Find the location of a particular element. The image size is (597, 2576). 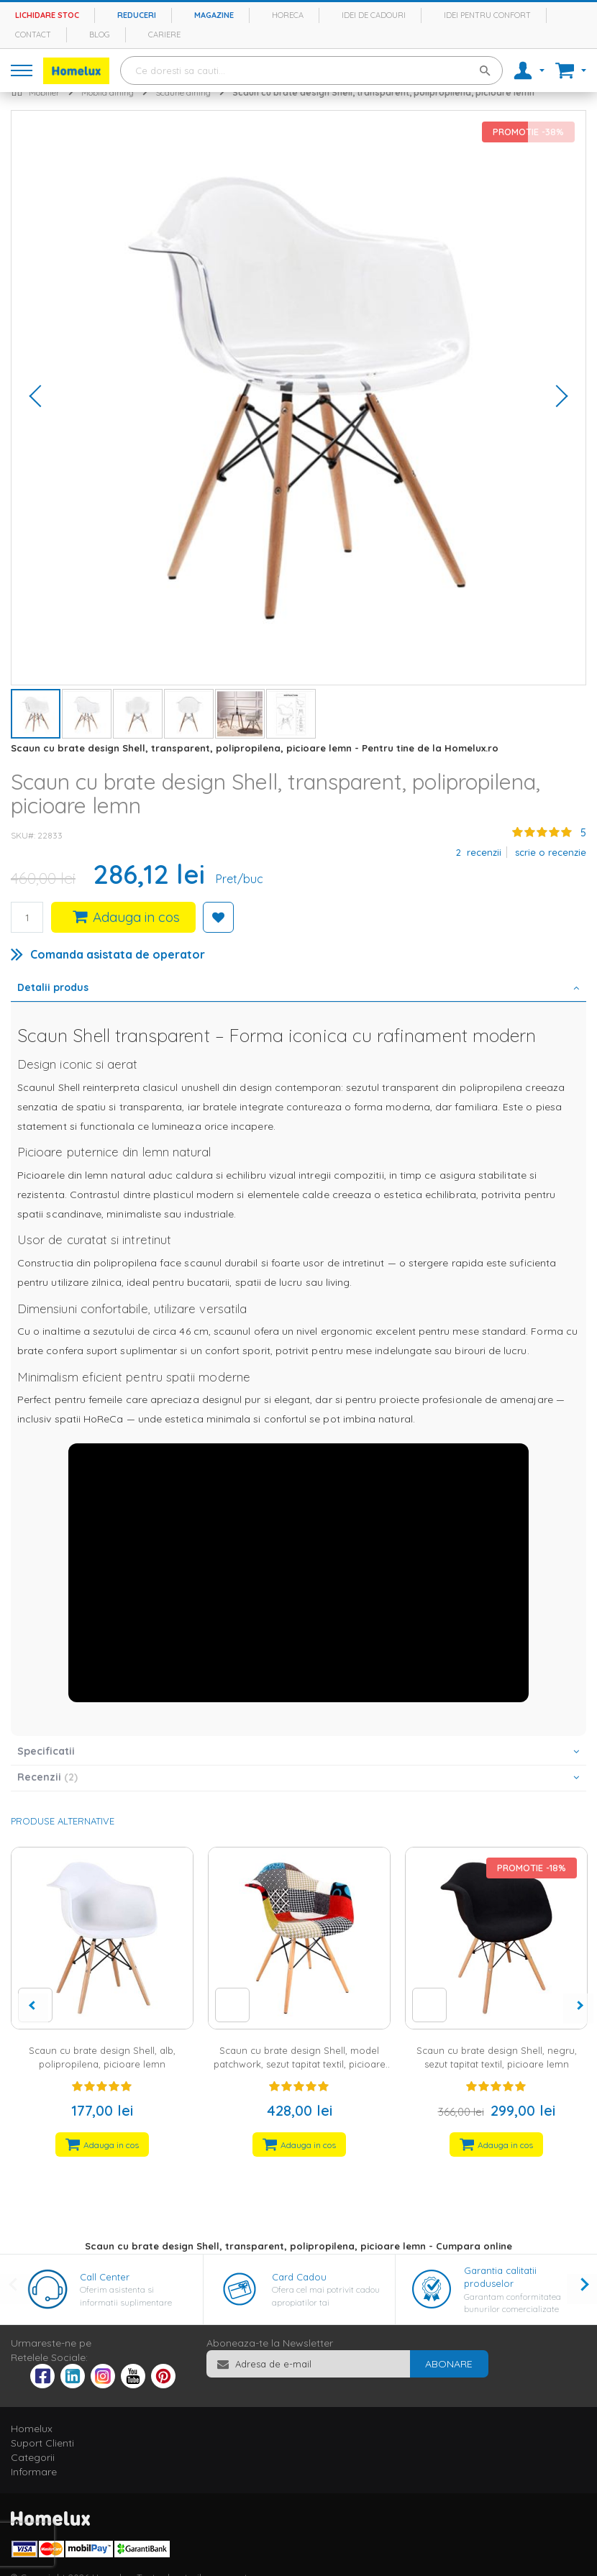

[button] is located at coordinates (40, 398).